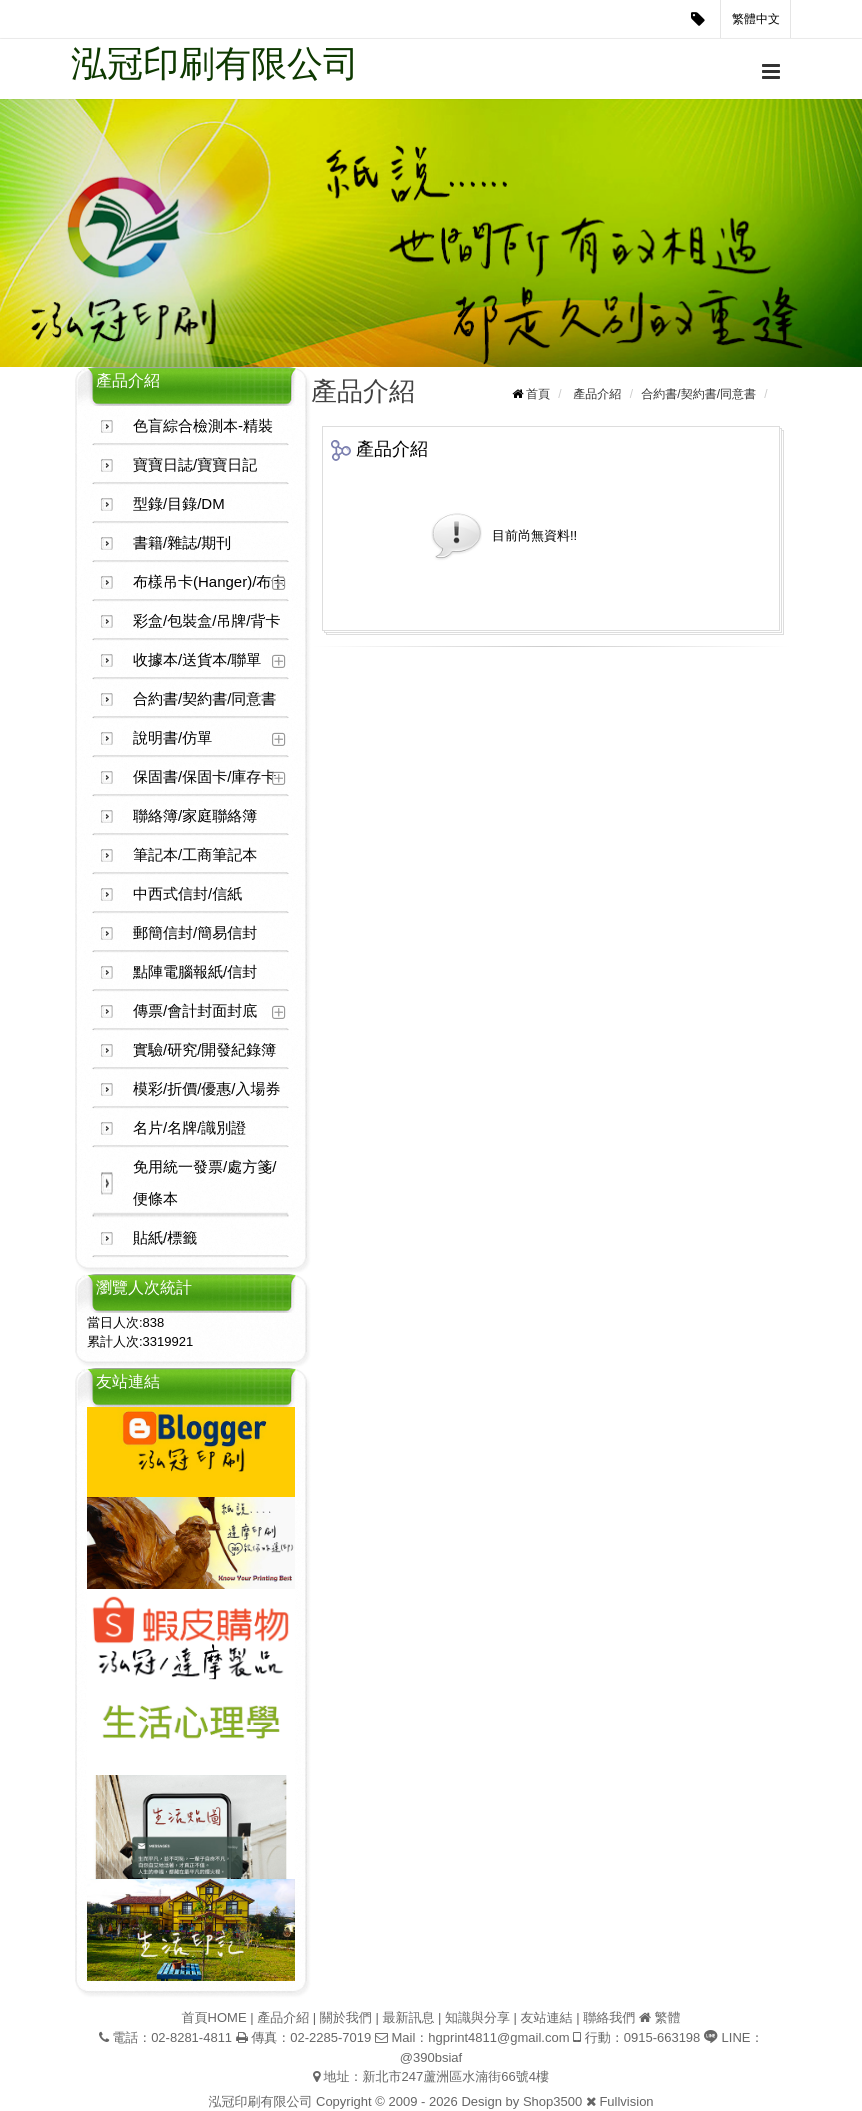 The width and height of the screenshot is (862, 2111). I want to click on 布樣吊卡(Hanger)/布卡, so click(209, 581).